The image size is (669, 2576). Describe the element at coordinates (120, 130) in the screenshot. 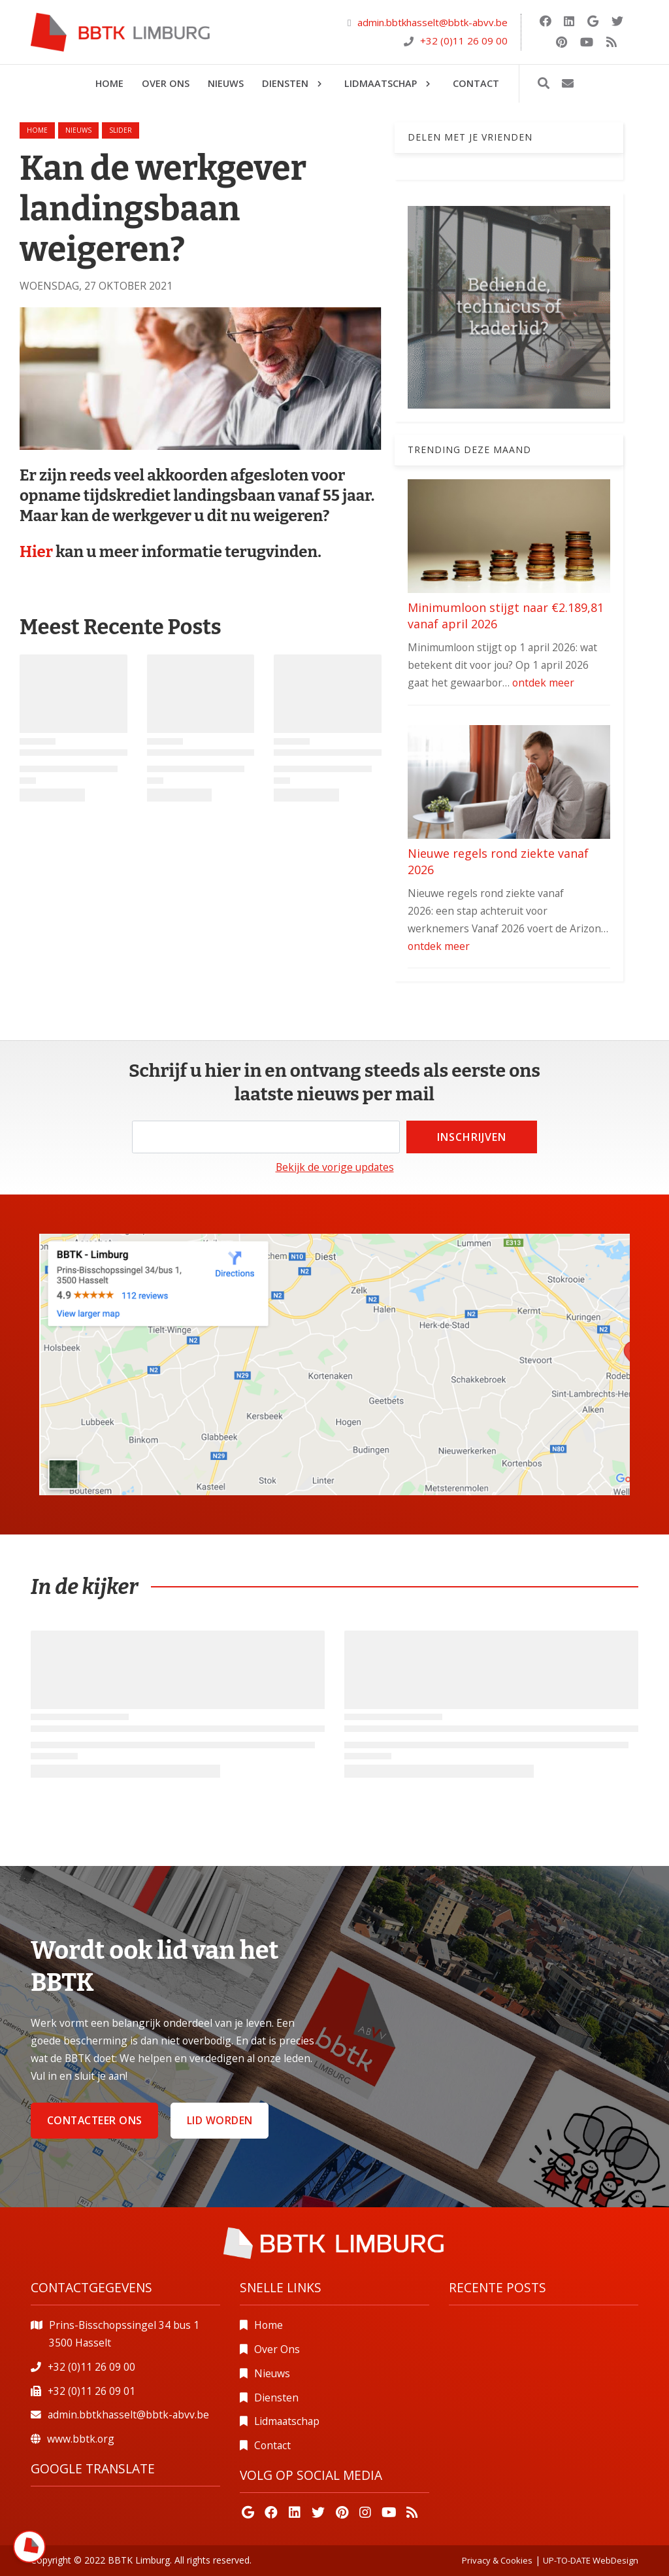

I see `slider` at that location.